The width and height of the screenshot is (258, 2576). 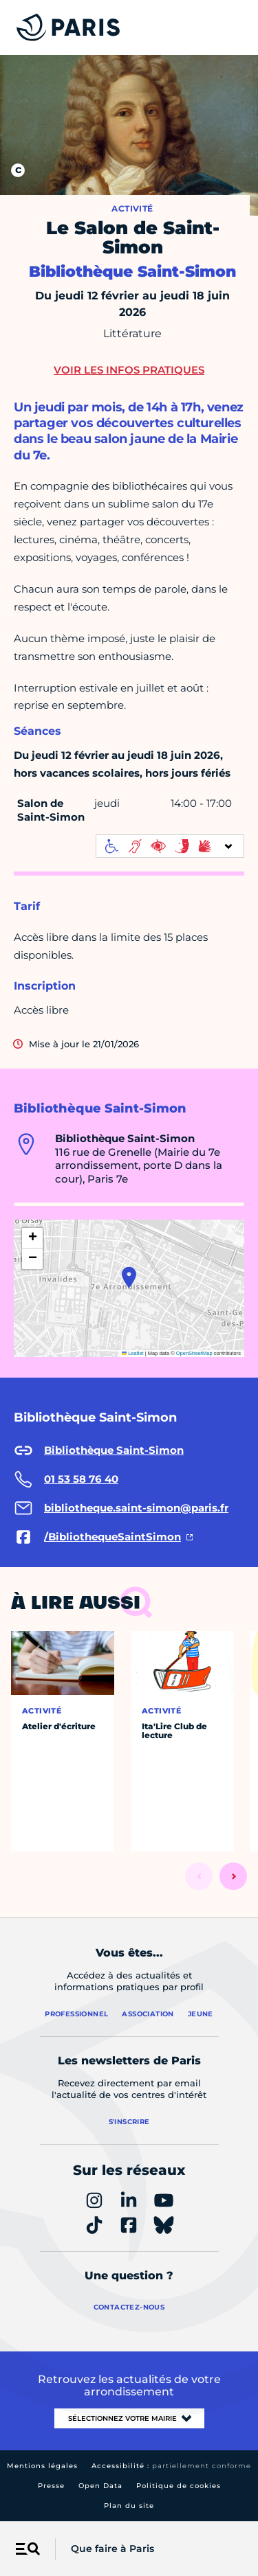 What do you see at coordinates (100, 2485) in the screenshot?
I see `Open Data` at bounding box center [100, 2485].